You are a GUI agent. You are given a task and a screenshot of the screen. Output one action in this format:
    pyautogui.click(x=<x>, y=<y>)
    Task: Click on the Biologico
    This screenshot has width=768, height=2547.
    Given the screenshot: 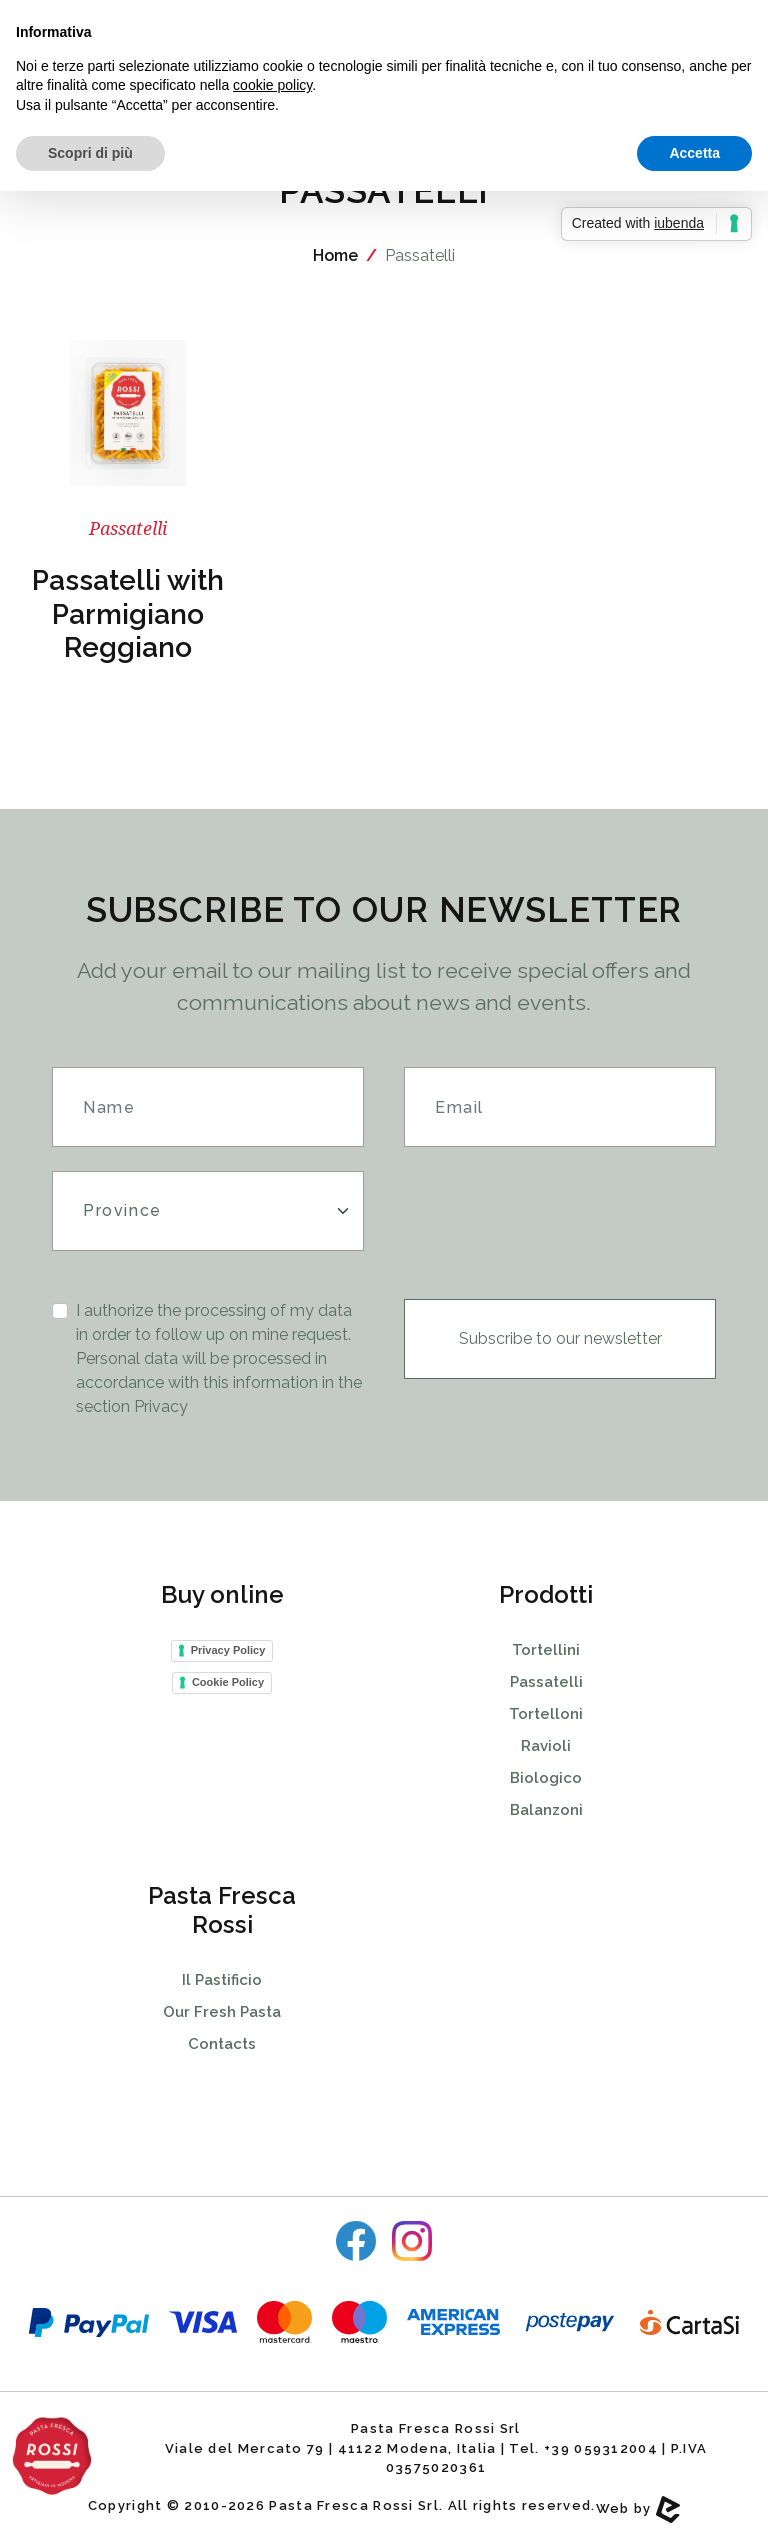 What is the action you would take?
    pyautogui.click(x=546, y=1778)
    